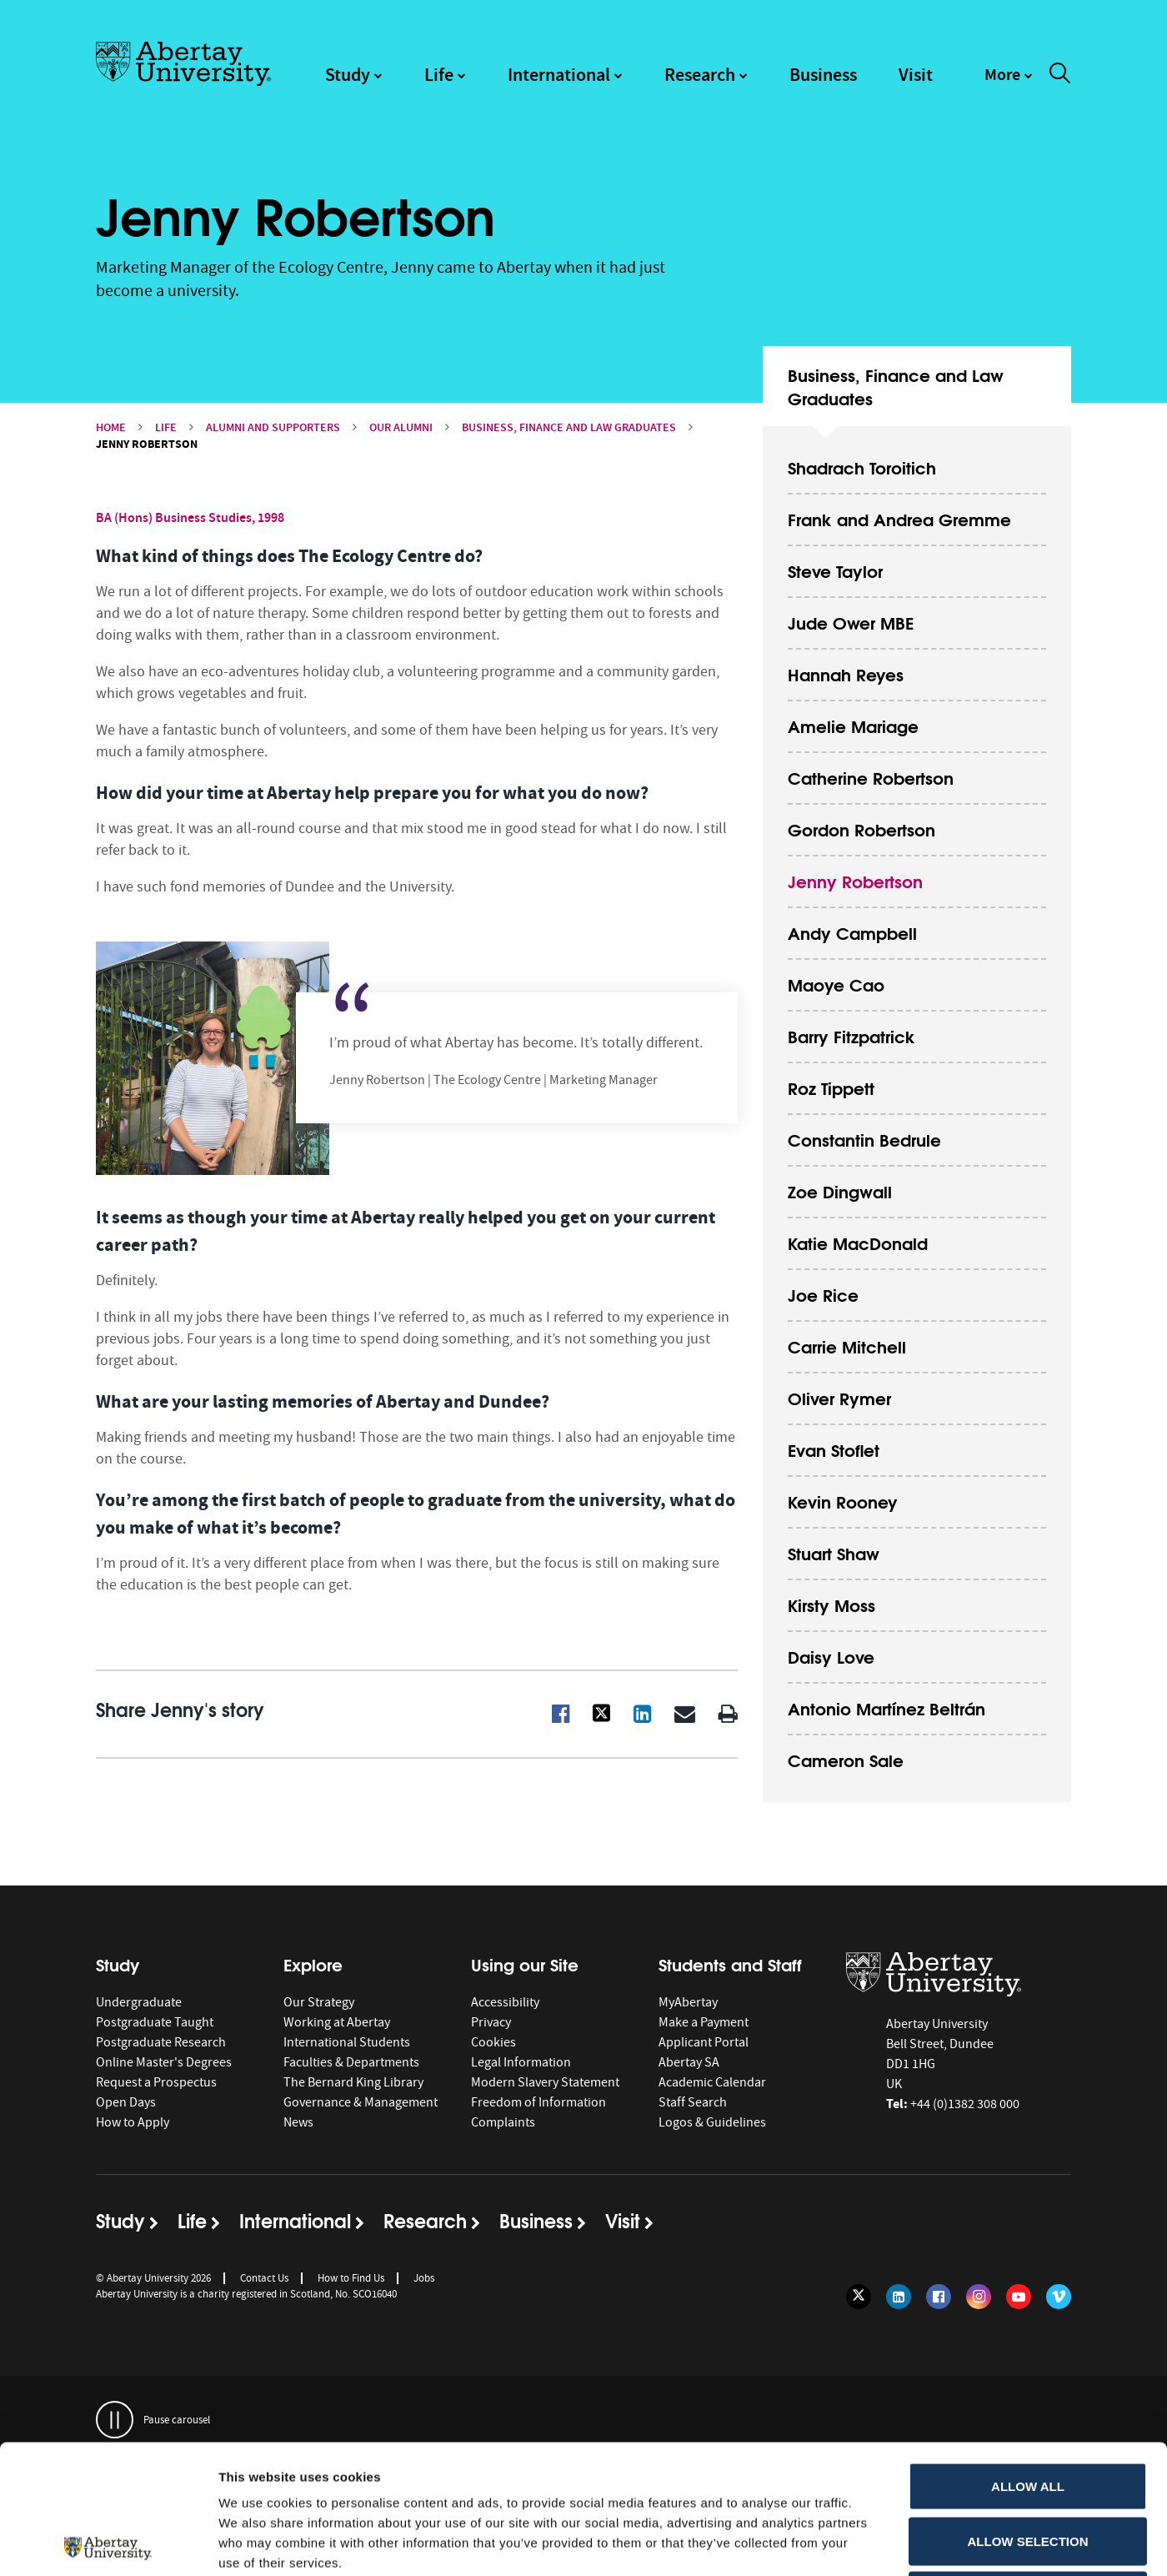  What do you see at coordinates (154, 2022) in the screenshot?
I see `Postgraduate Taught` at bounding box center [154, 2022].